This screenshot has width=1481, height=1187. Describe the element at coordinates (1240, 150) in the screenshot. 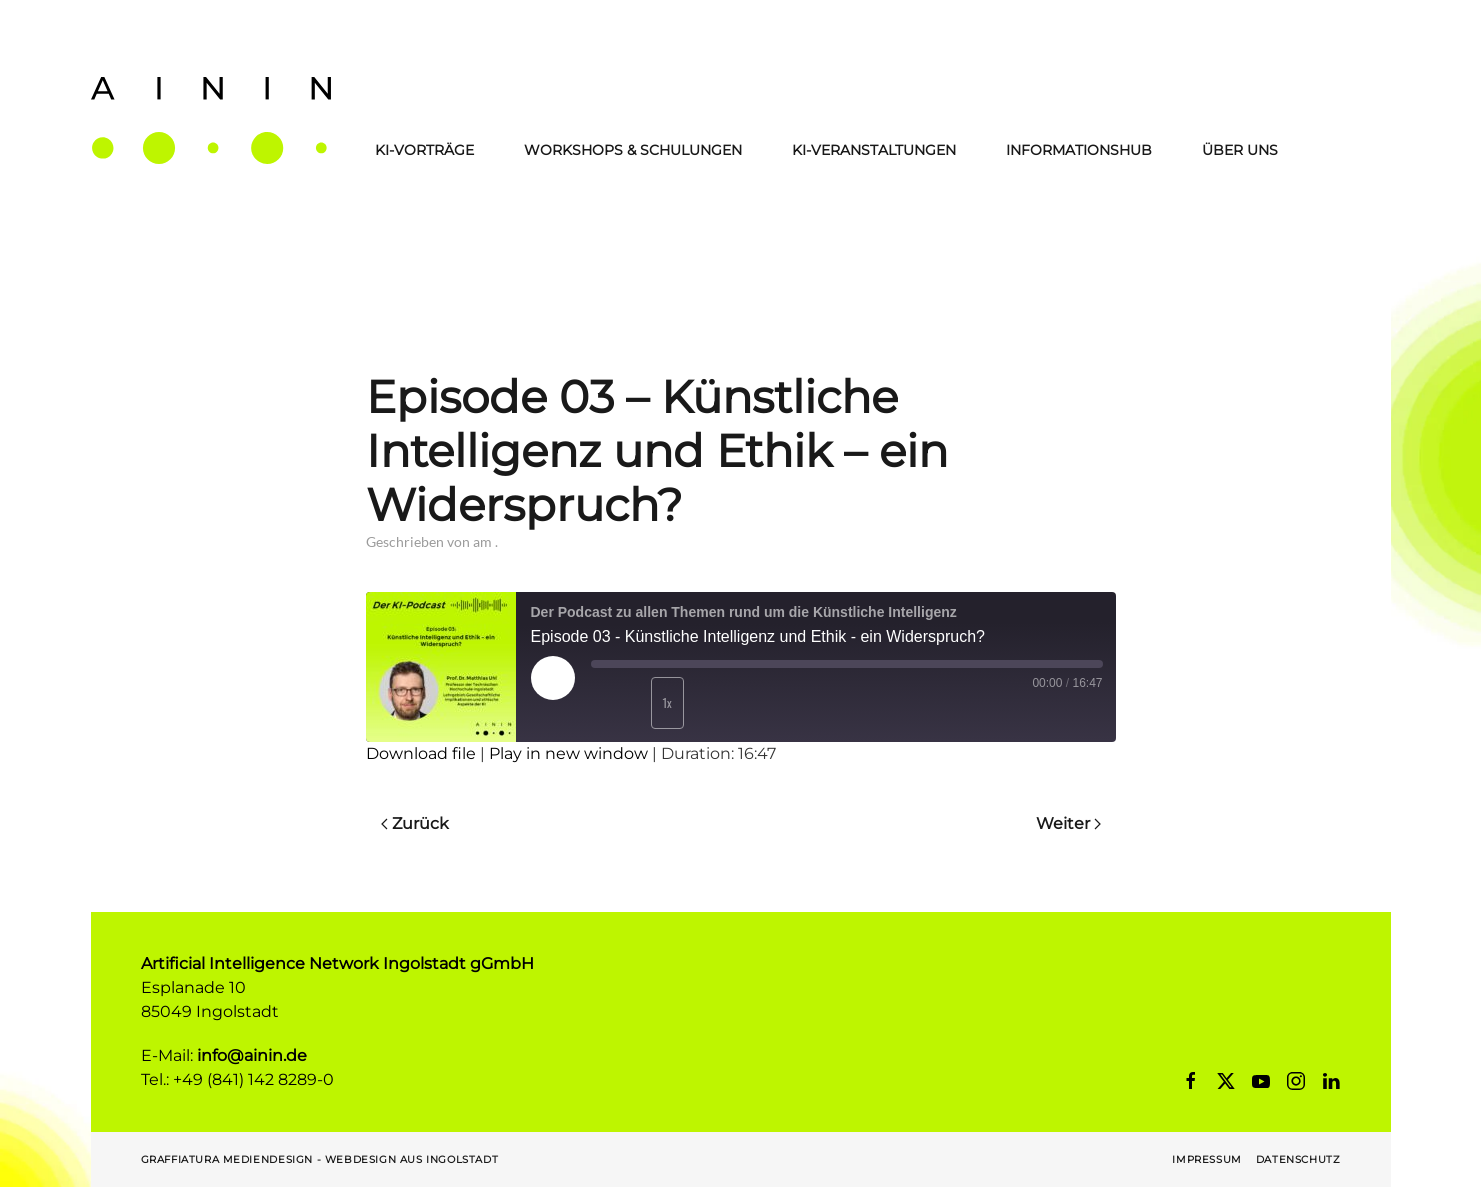

I see `Über Uns [button]` at that location.